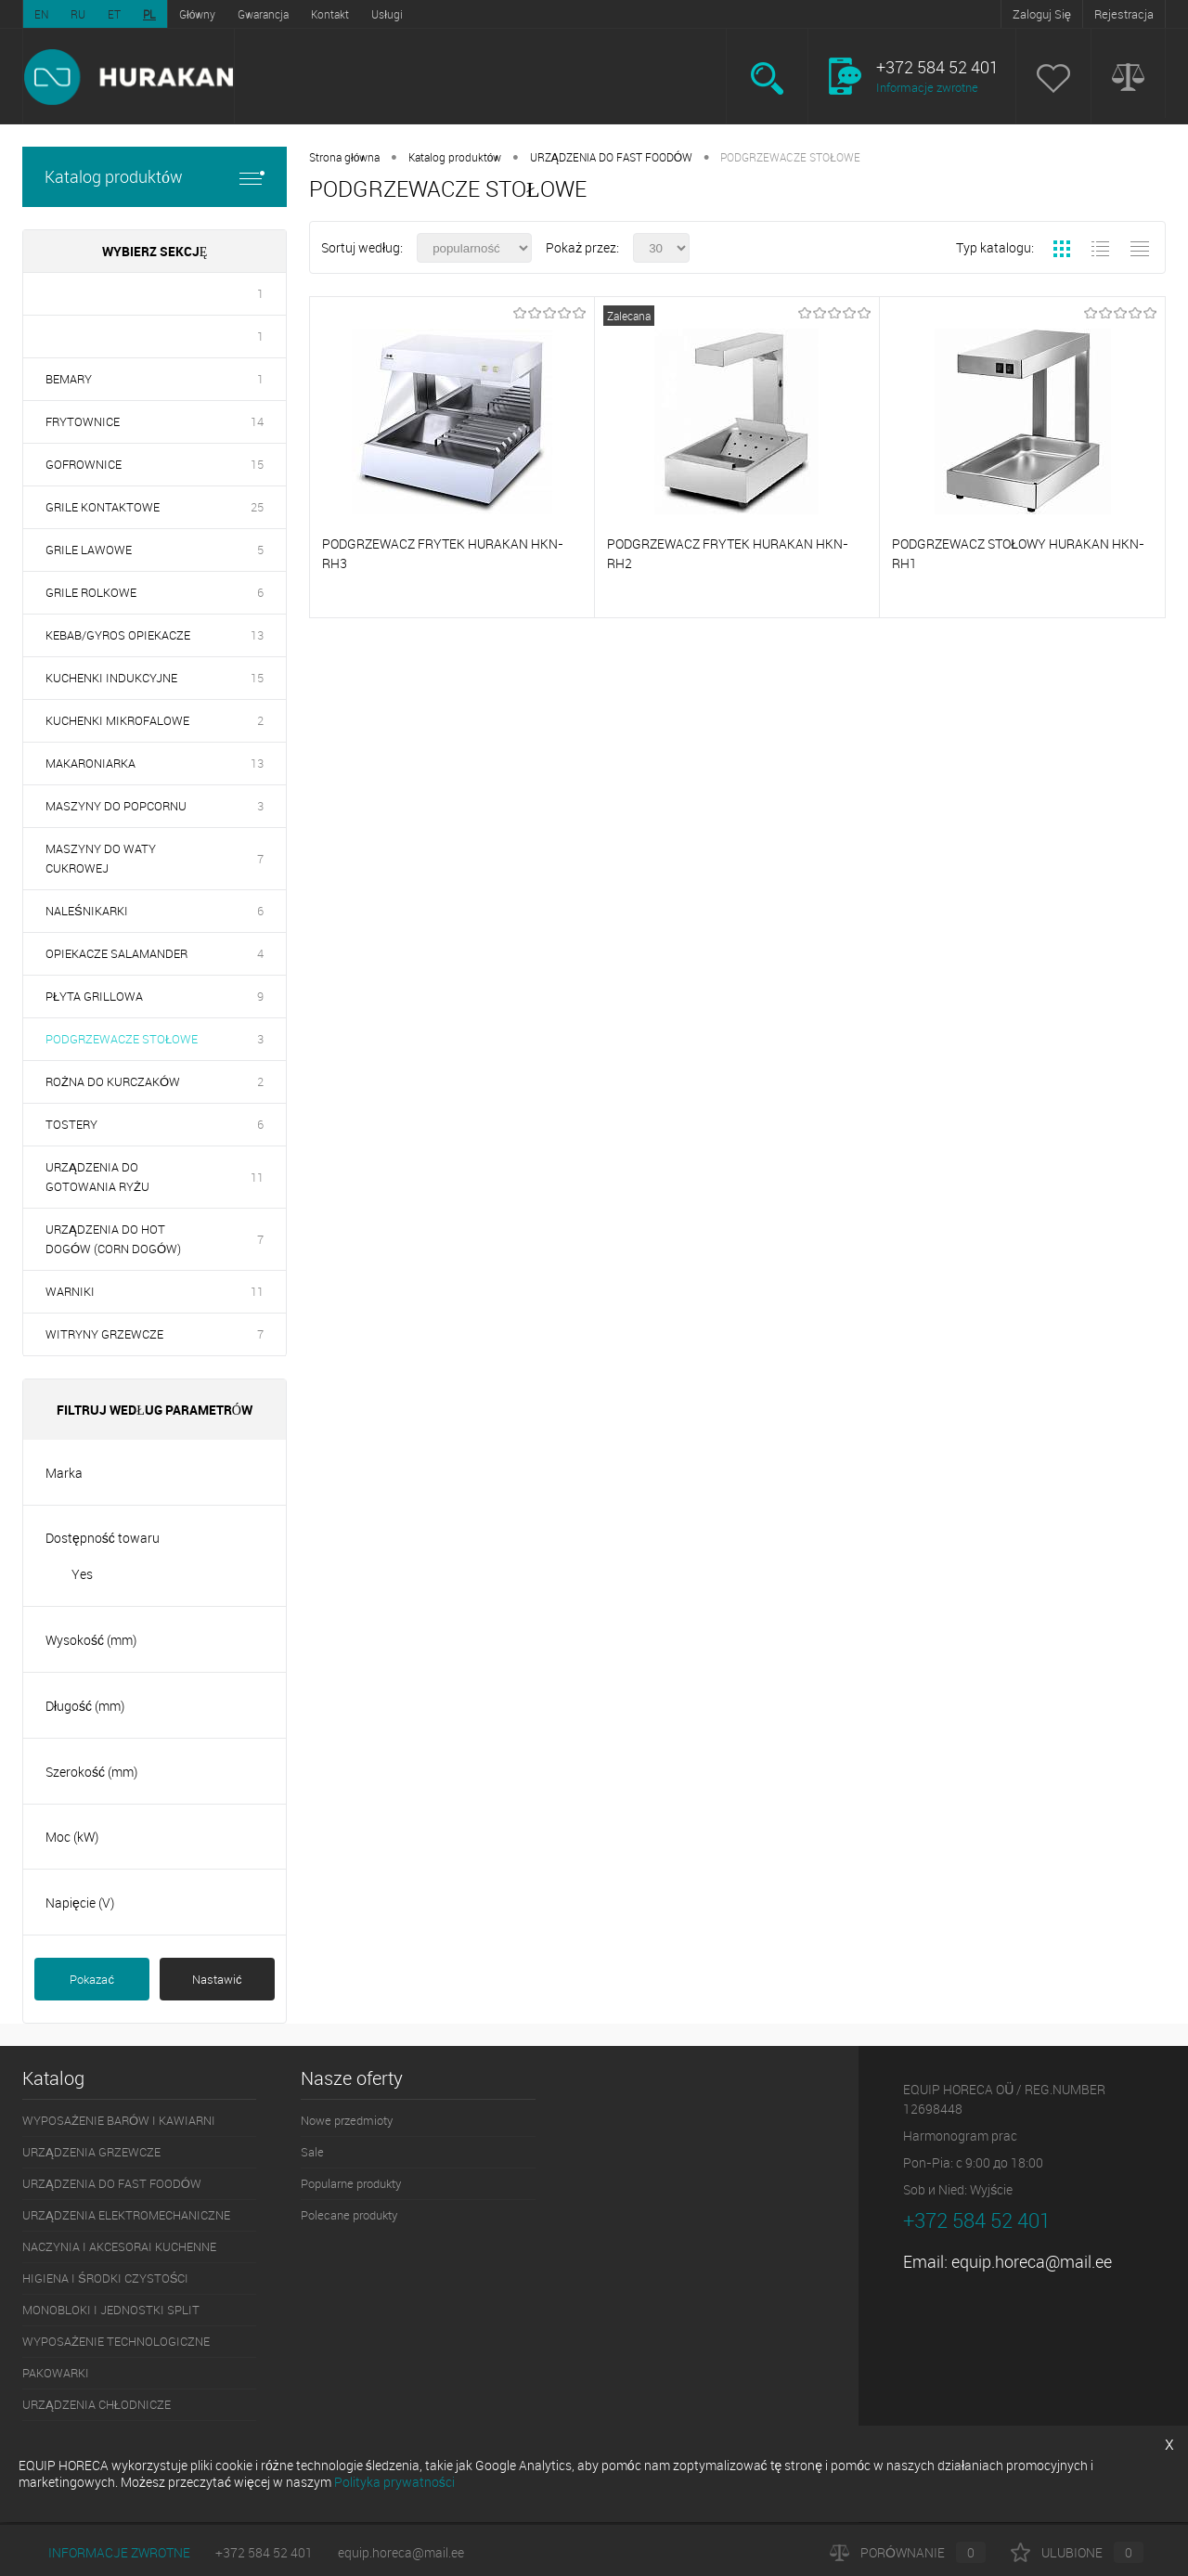 The image size is (1188, 2576). I want to click on MONOBLOKI I JEDNOSTKI SPLIT, so click(111, 2309).